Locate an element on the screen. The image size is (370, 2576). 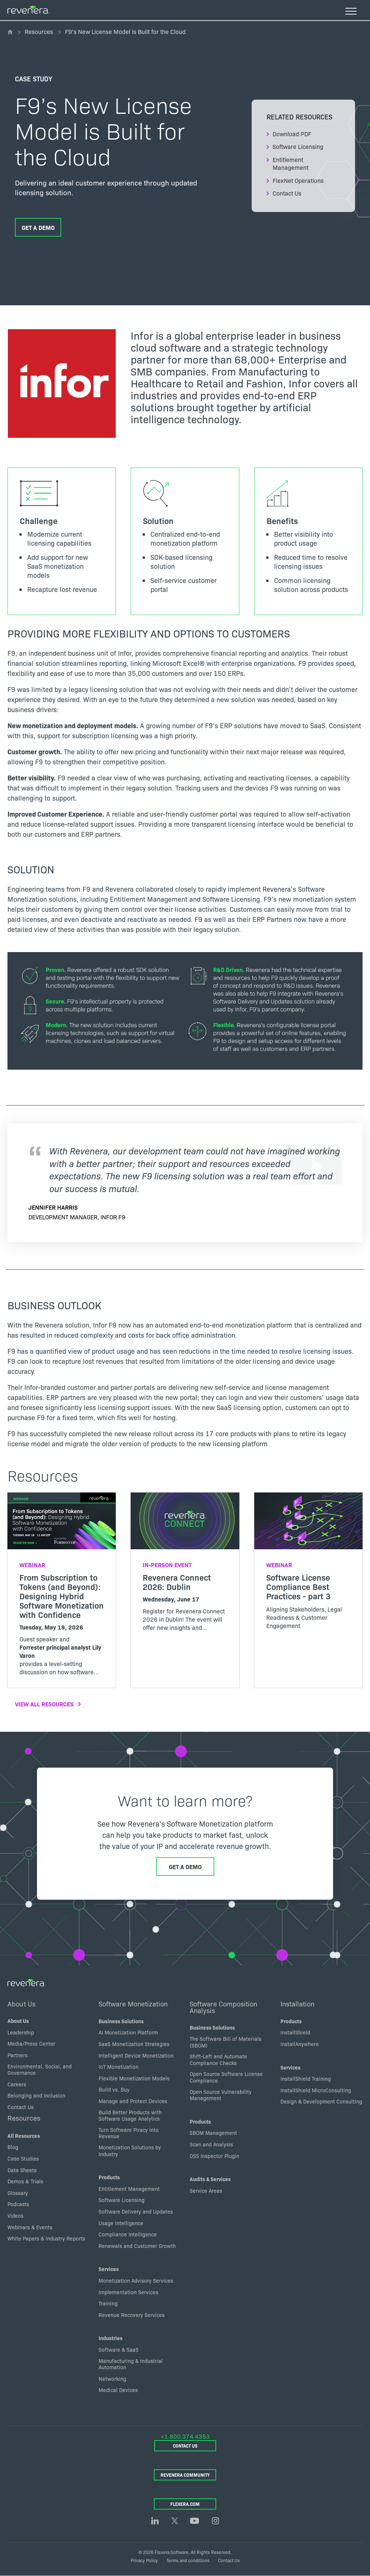
Shift-Left and Automate Compliance Checks is located at coordinates (218, 2059).